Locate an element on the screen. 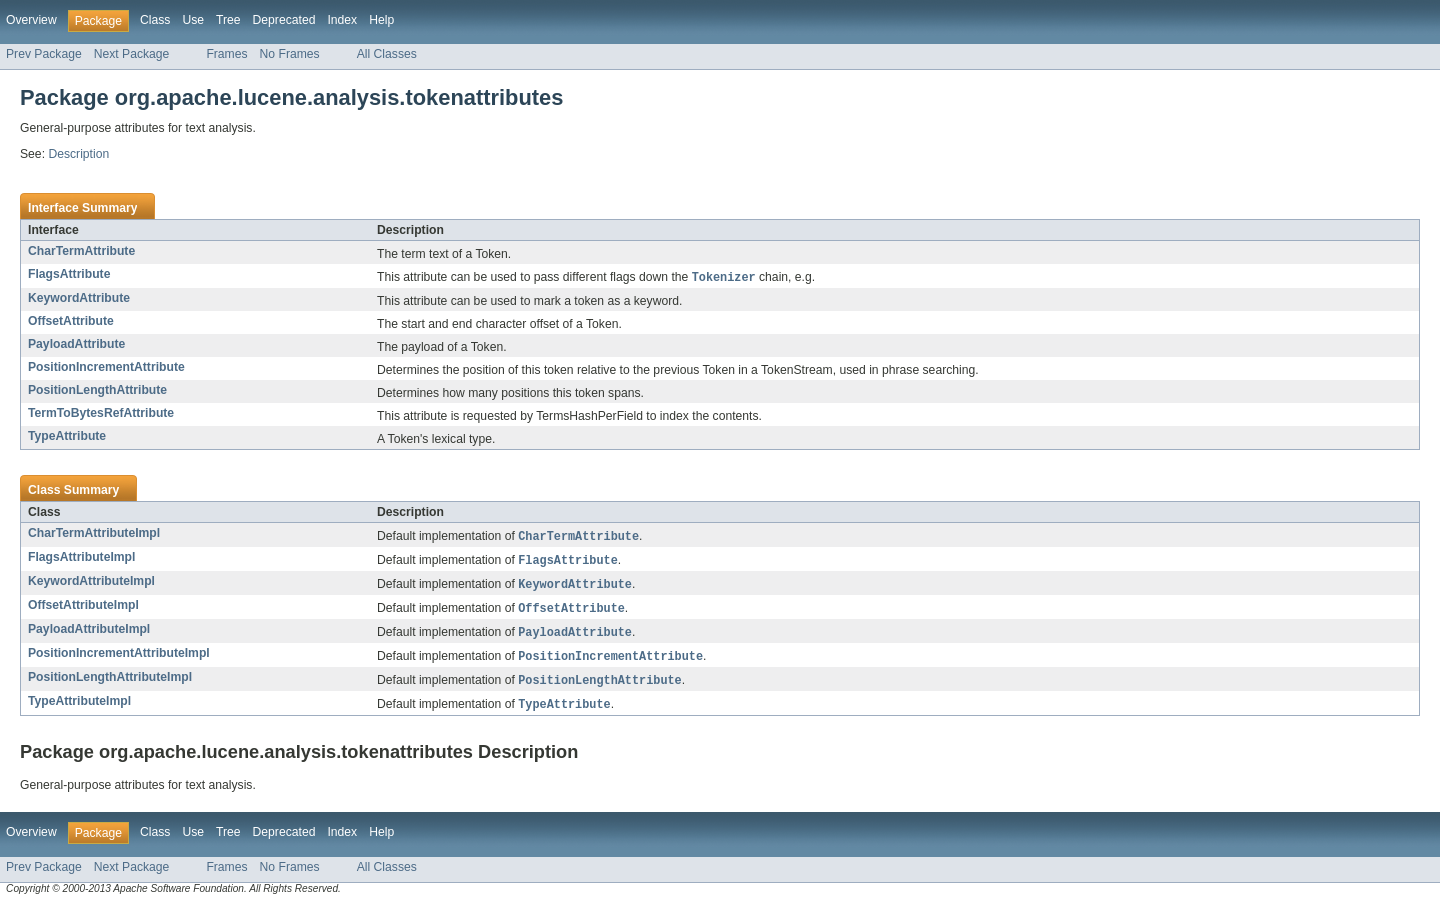 This screenshot has height=915, width=1440. Help is located at coordinates (381, 20).